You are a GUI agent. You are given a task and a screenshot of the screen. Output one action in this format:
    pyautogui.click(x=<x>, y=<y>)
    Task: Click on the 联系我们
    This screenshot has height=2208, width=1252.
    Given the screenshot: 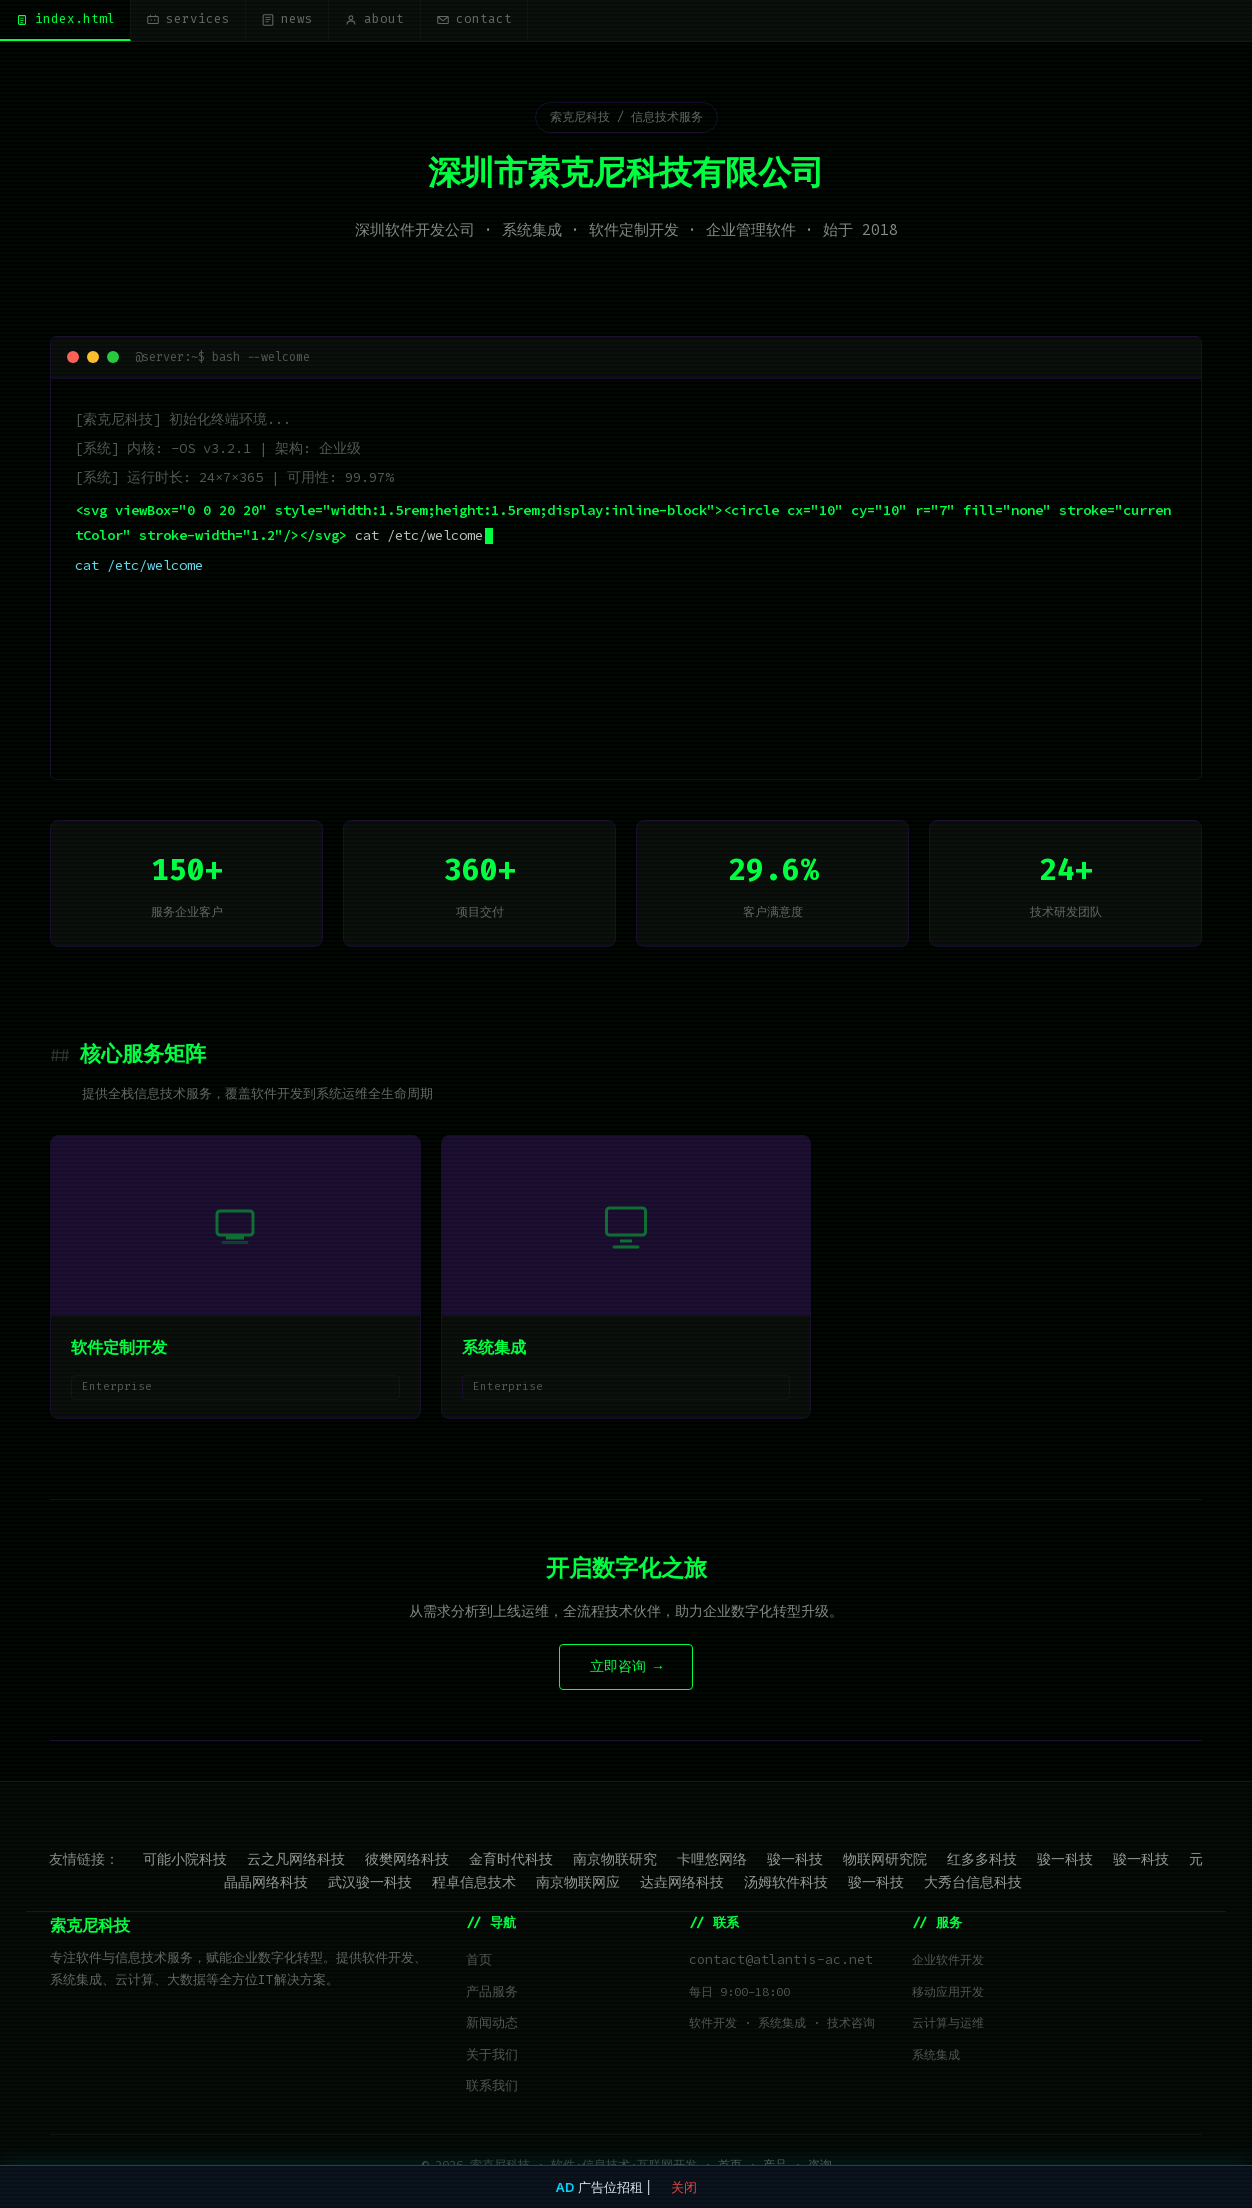 What is the action you would take?
    pyautogui.click(x=492, y=2088)
    